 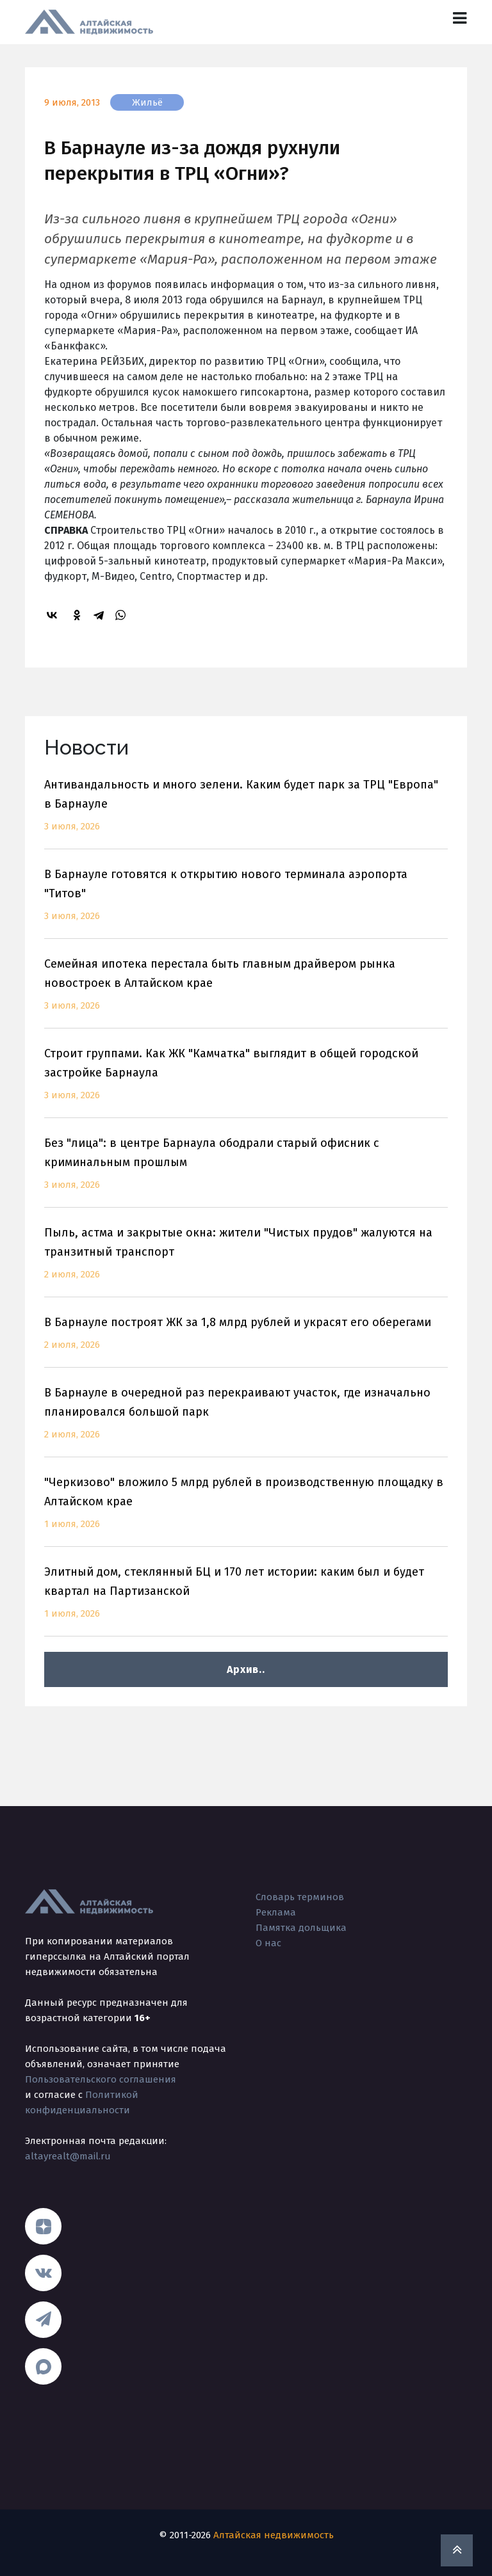 I want to click on Алтайская недвижимость, so click(x=273, y=2535).